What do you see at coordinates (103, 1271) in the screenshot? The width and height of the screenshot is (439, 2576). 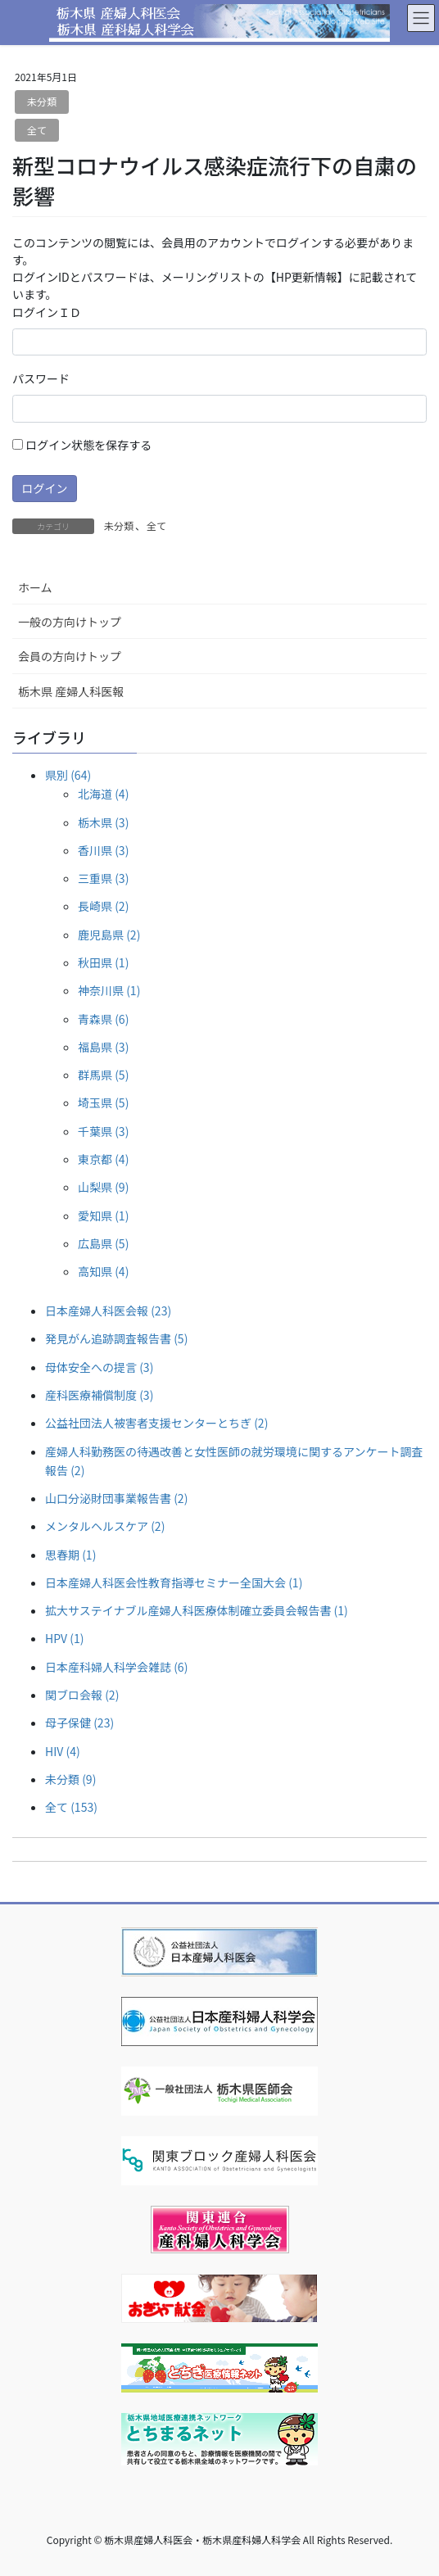 I see `高知県 (4)` at bounding box center [103, 1271].